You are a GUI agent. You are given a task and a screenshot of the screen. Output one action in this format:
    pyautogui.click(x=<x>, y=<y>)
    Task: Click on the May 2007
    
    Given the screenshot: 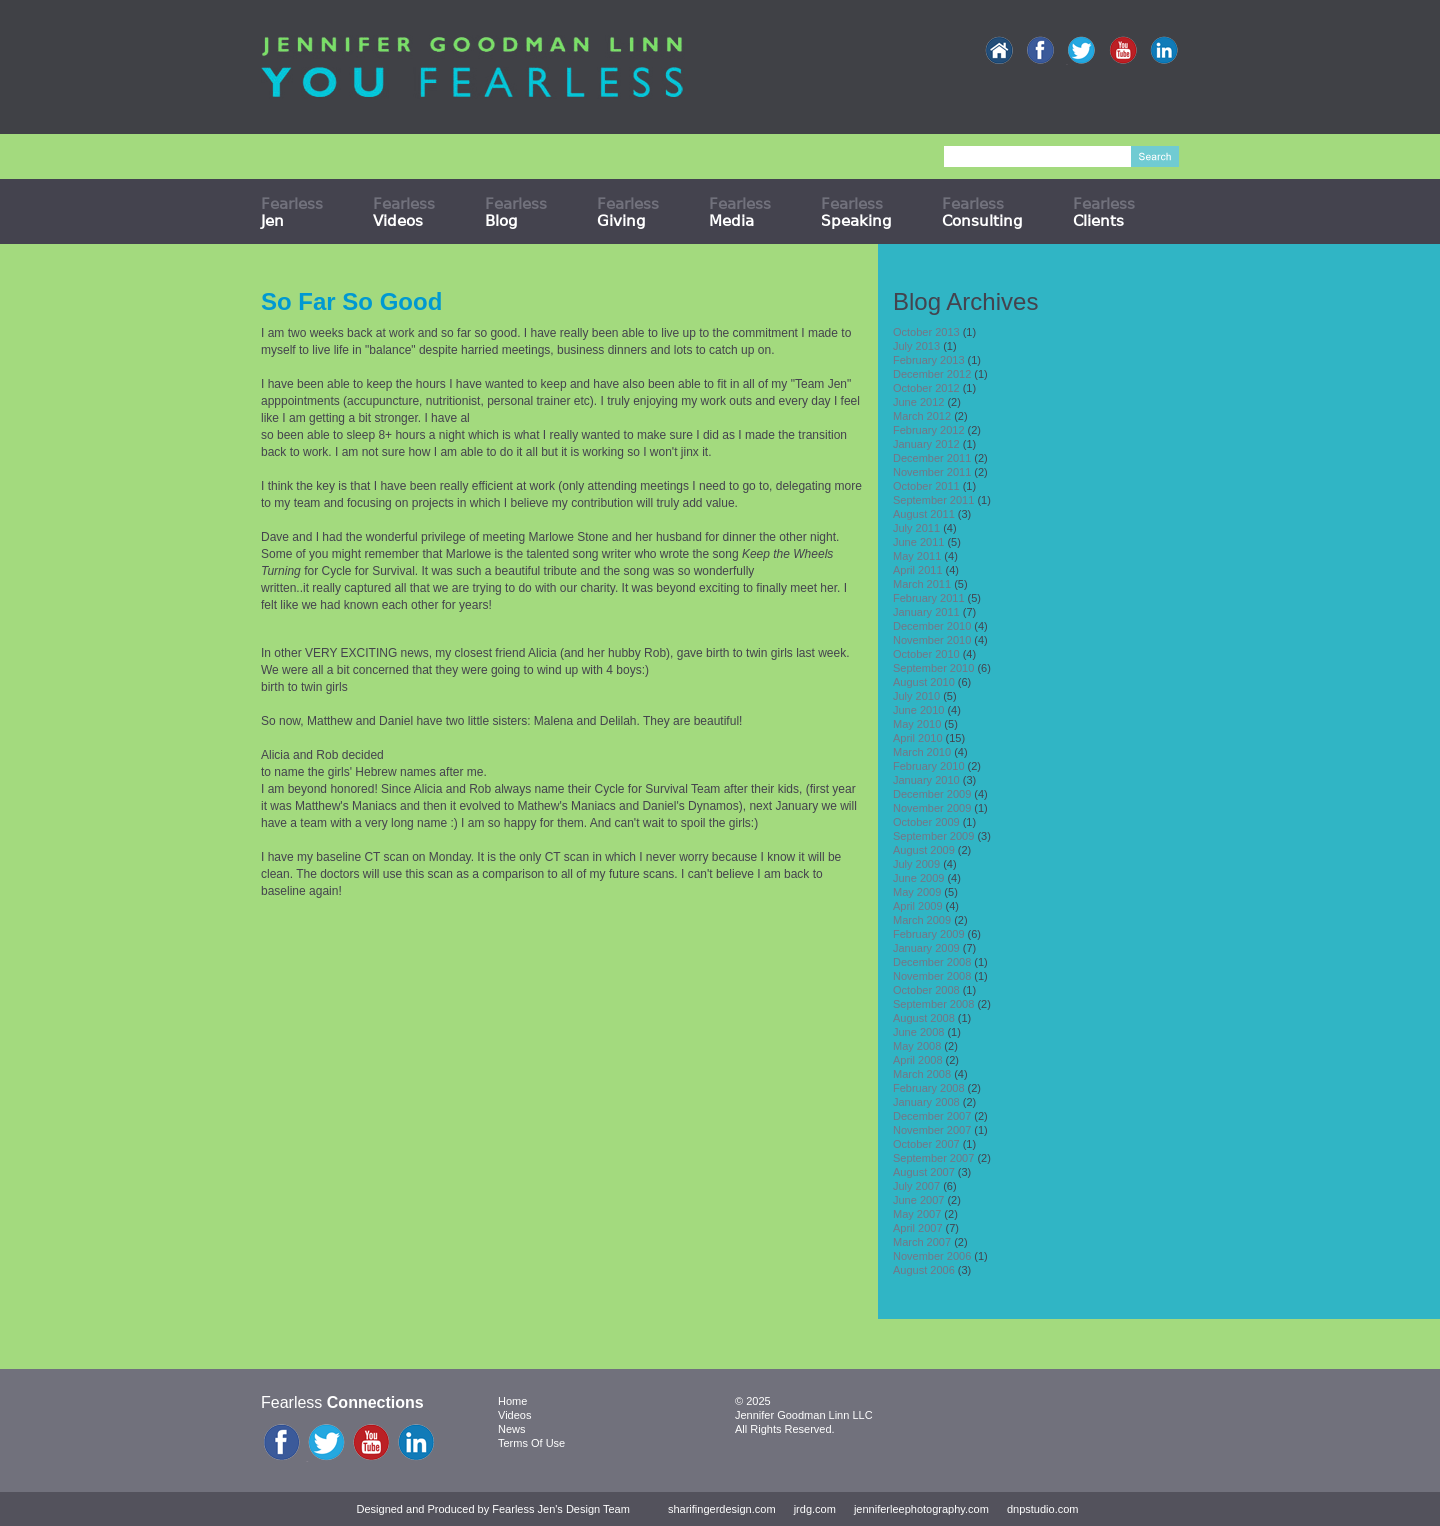 What is the action you would take?
    pyautogui.click(x=917, y=1214)
    